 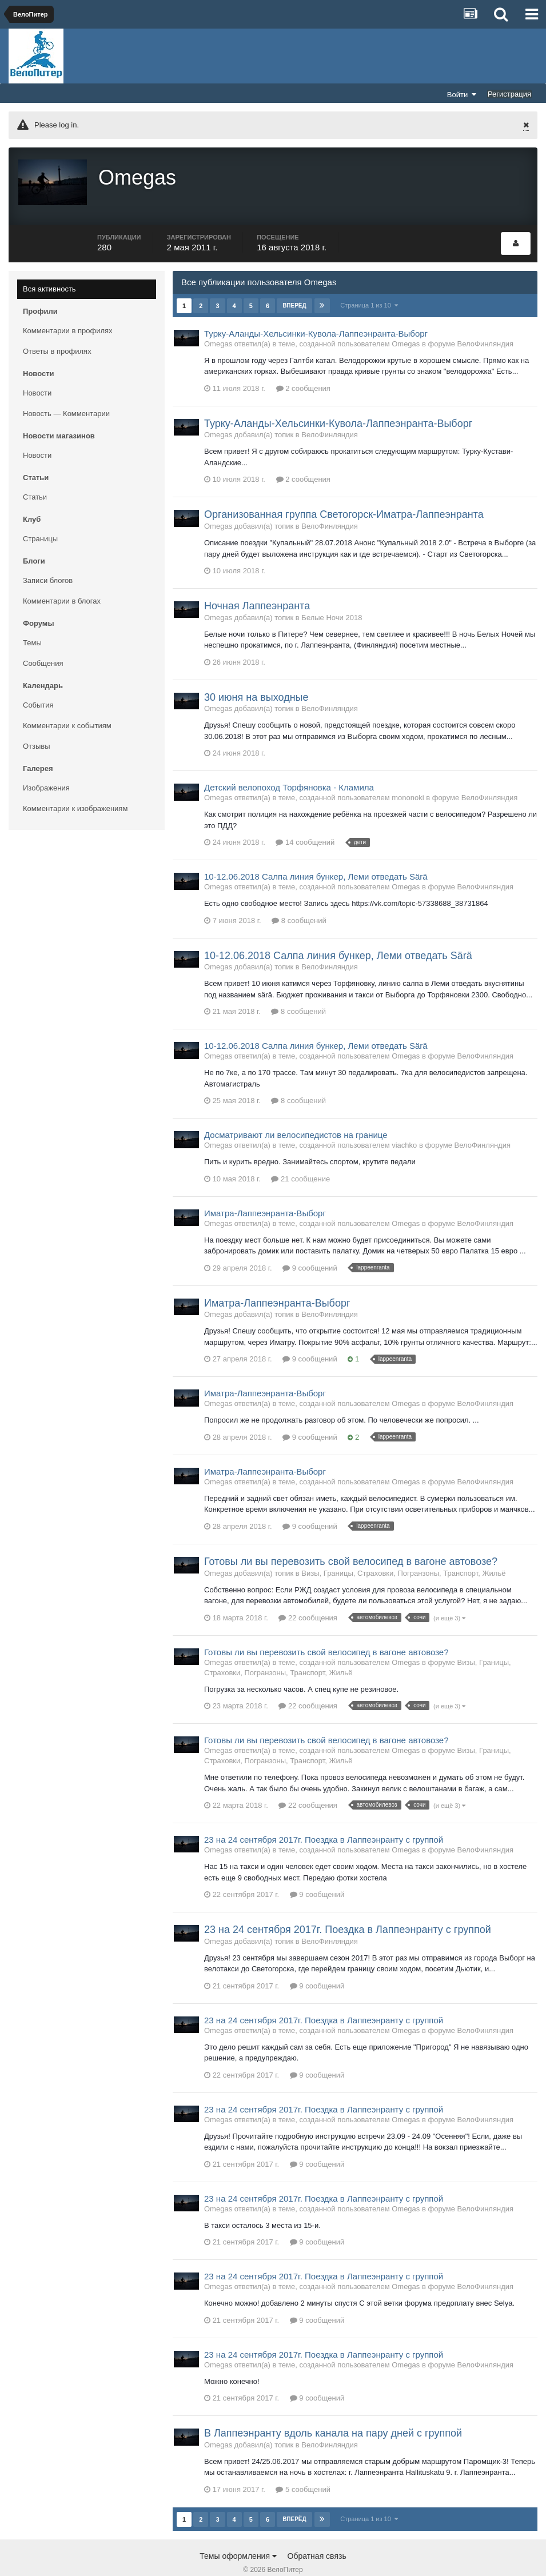 What do you see at coordinates (36, 725) in the screenshot?
I see `Отзывы` at bounding box center [36, 725].